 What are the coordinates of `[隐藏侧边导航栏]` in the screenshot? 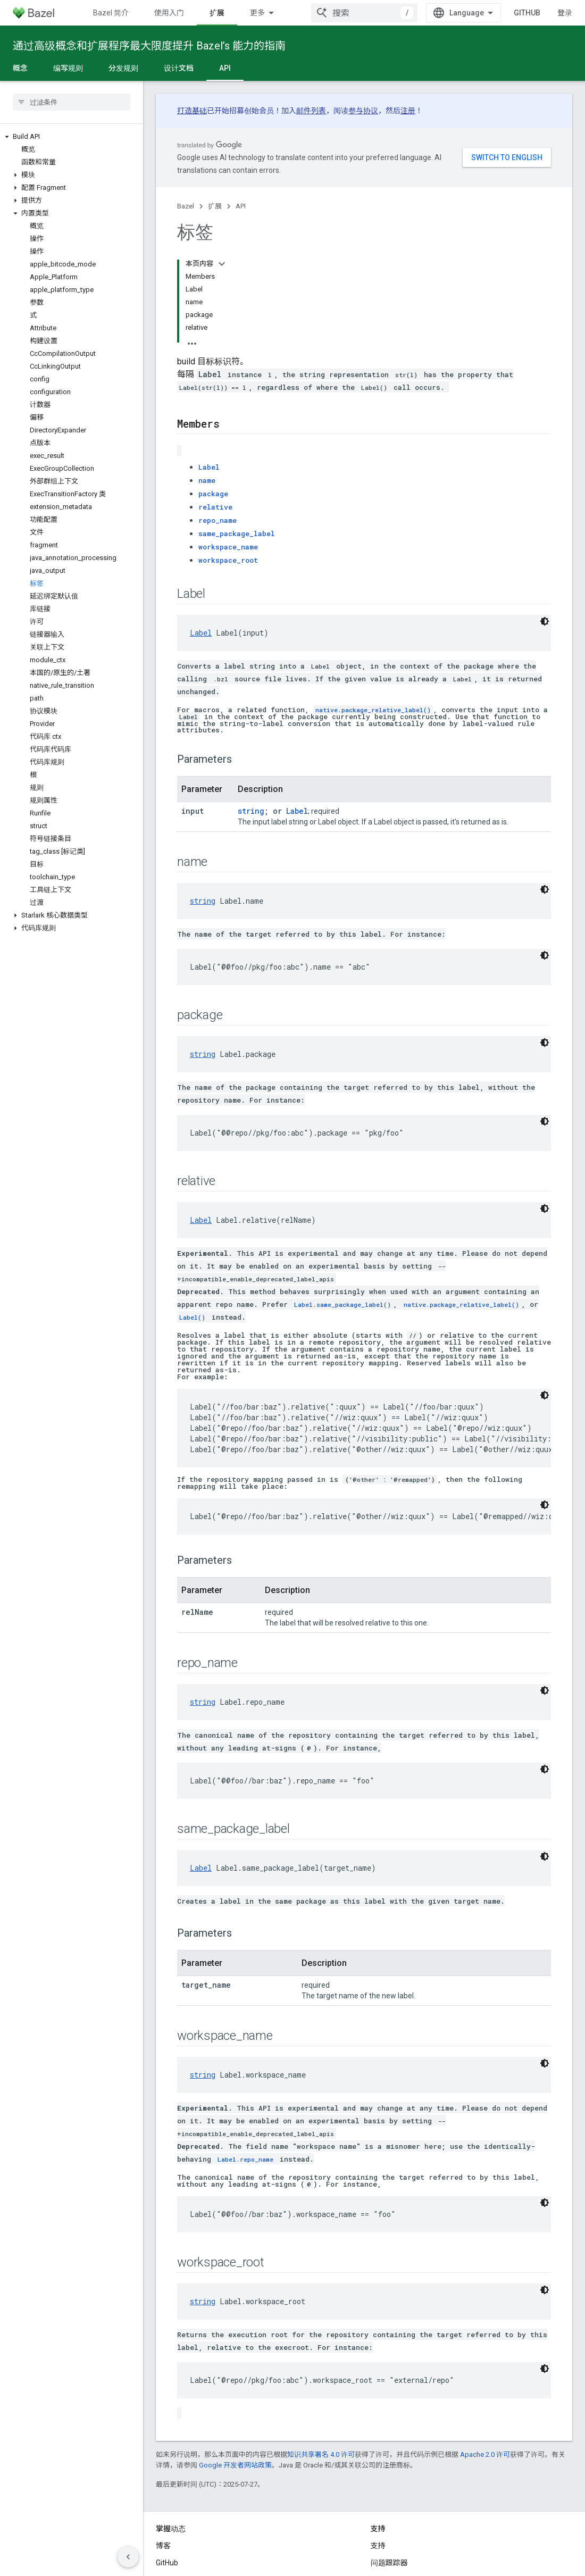 It's located at (128, 2556).